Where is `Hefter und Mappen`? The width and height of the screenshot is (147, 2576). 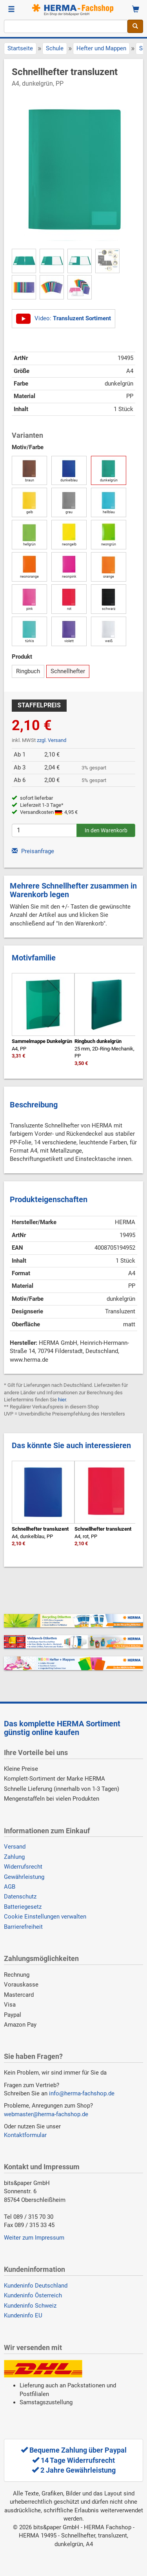 Hefter und Mappen is located at coordinates (101, 48).